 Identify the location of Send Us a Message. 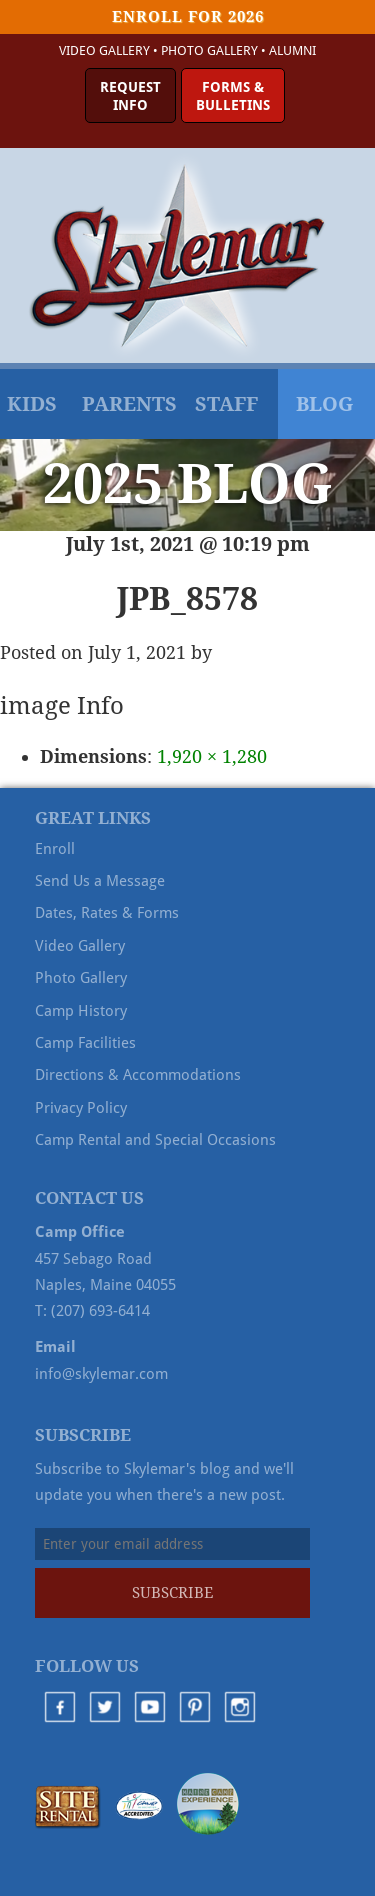
(100, 881).